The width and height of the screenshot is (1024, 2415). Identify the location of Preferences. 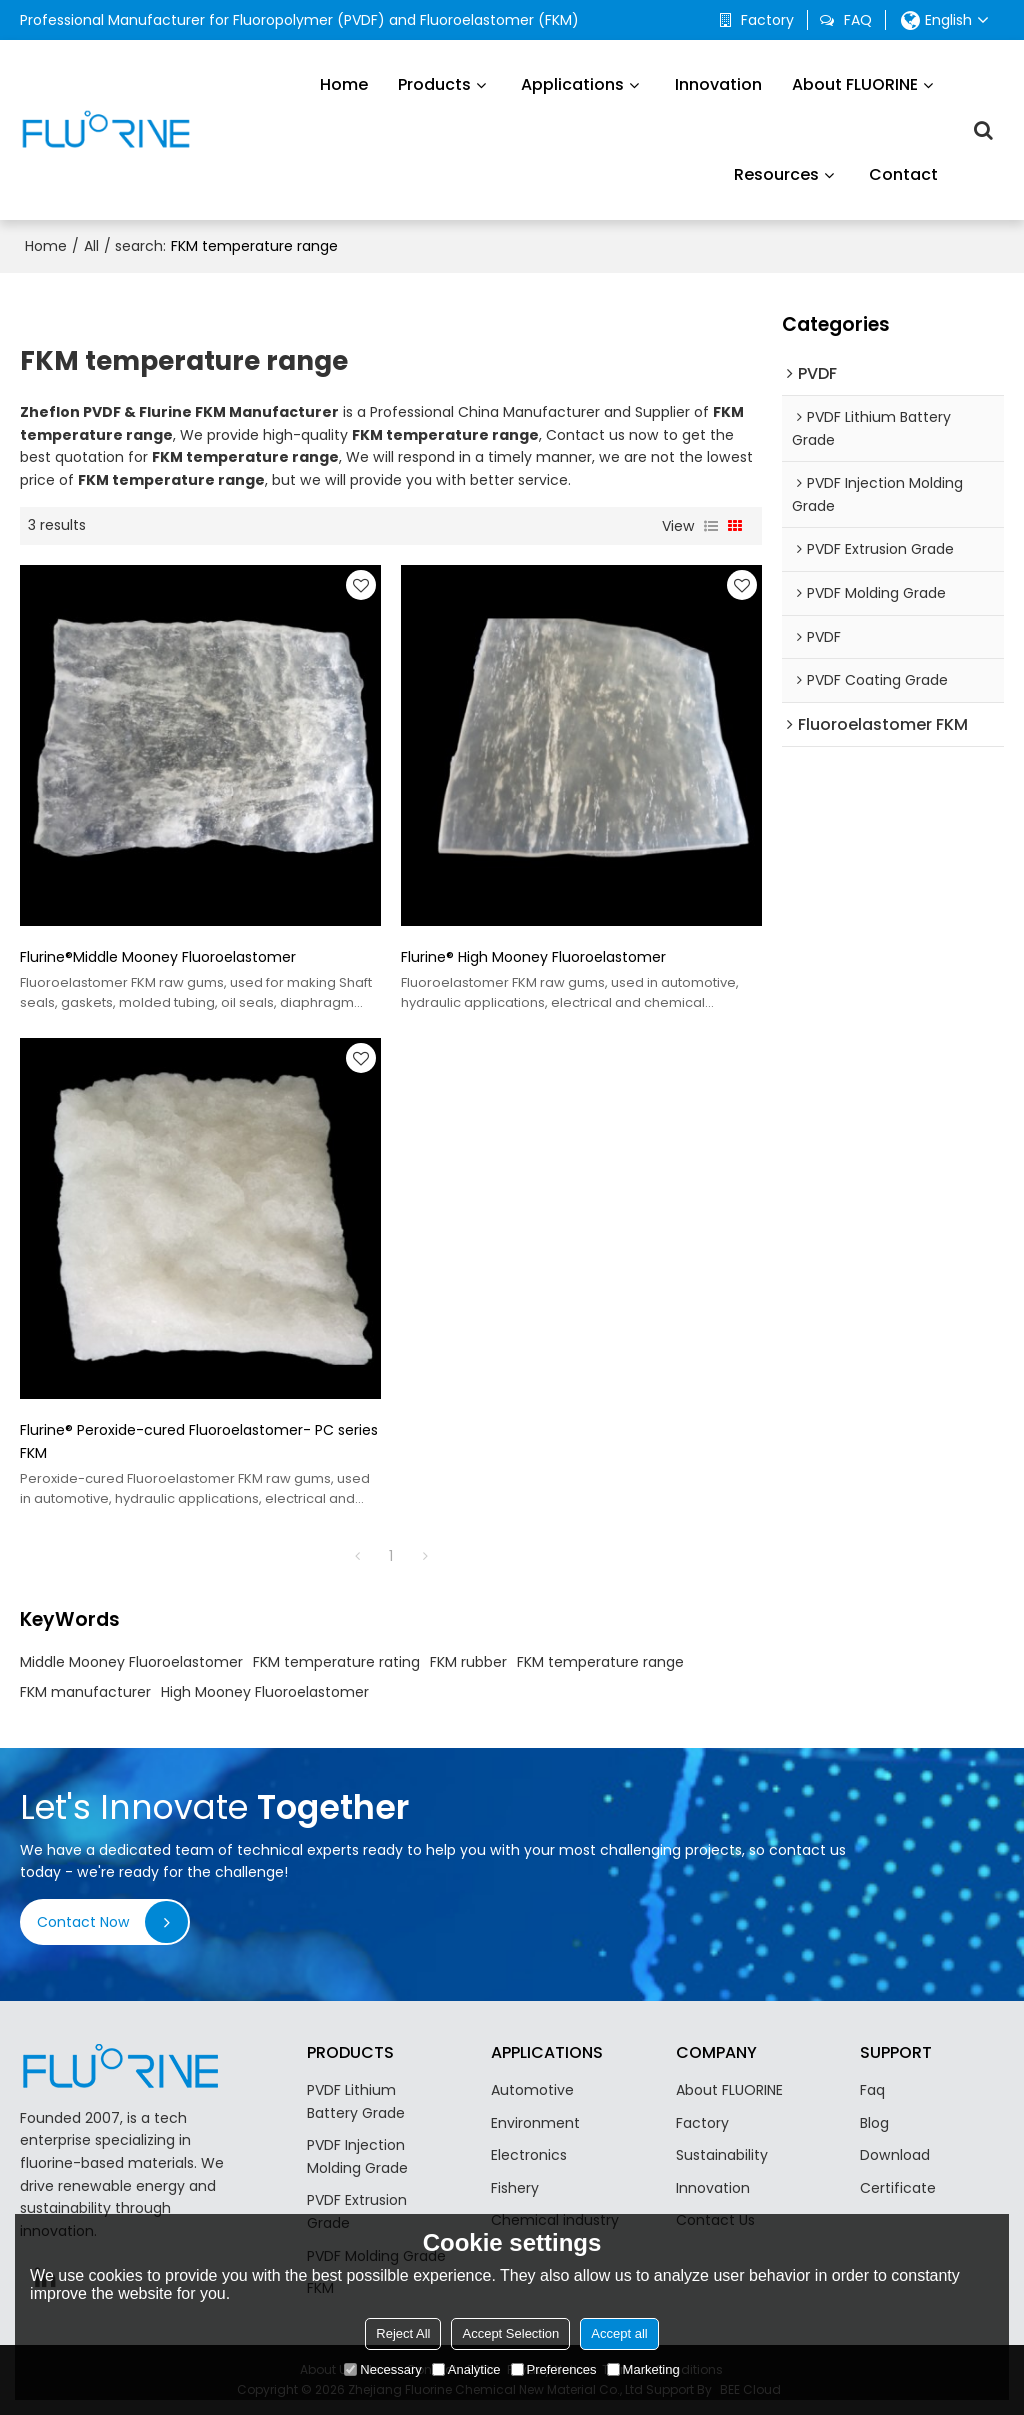
(554, 2369).